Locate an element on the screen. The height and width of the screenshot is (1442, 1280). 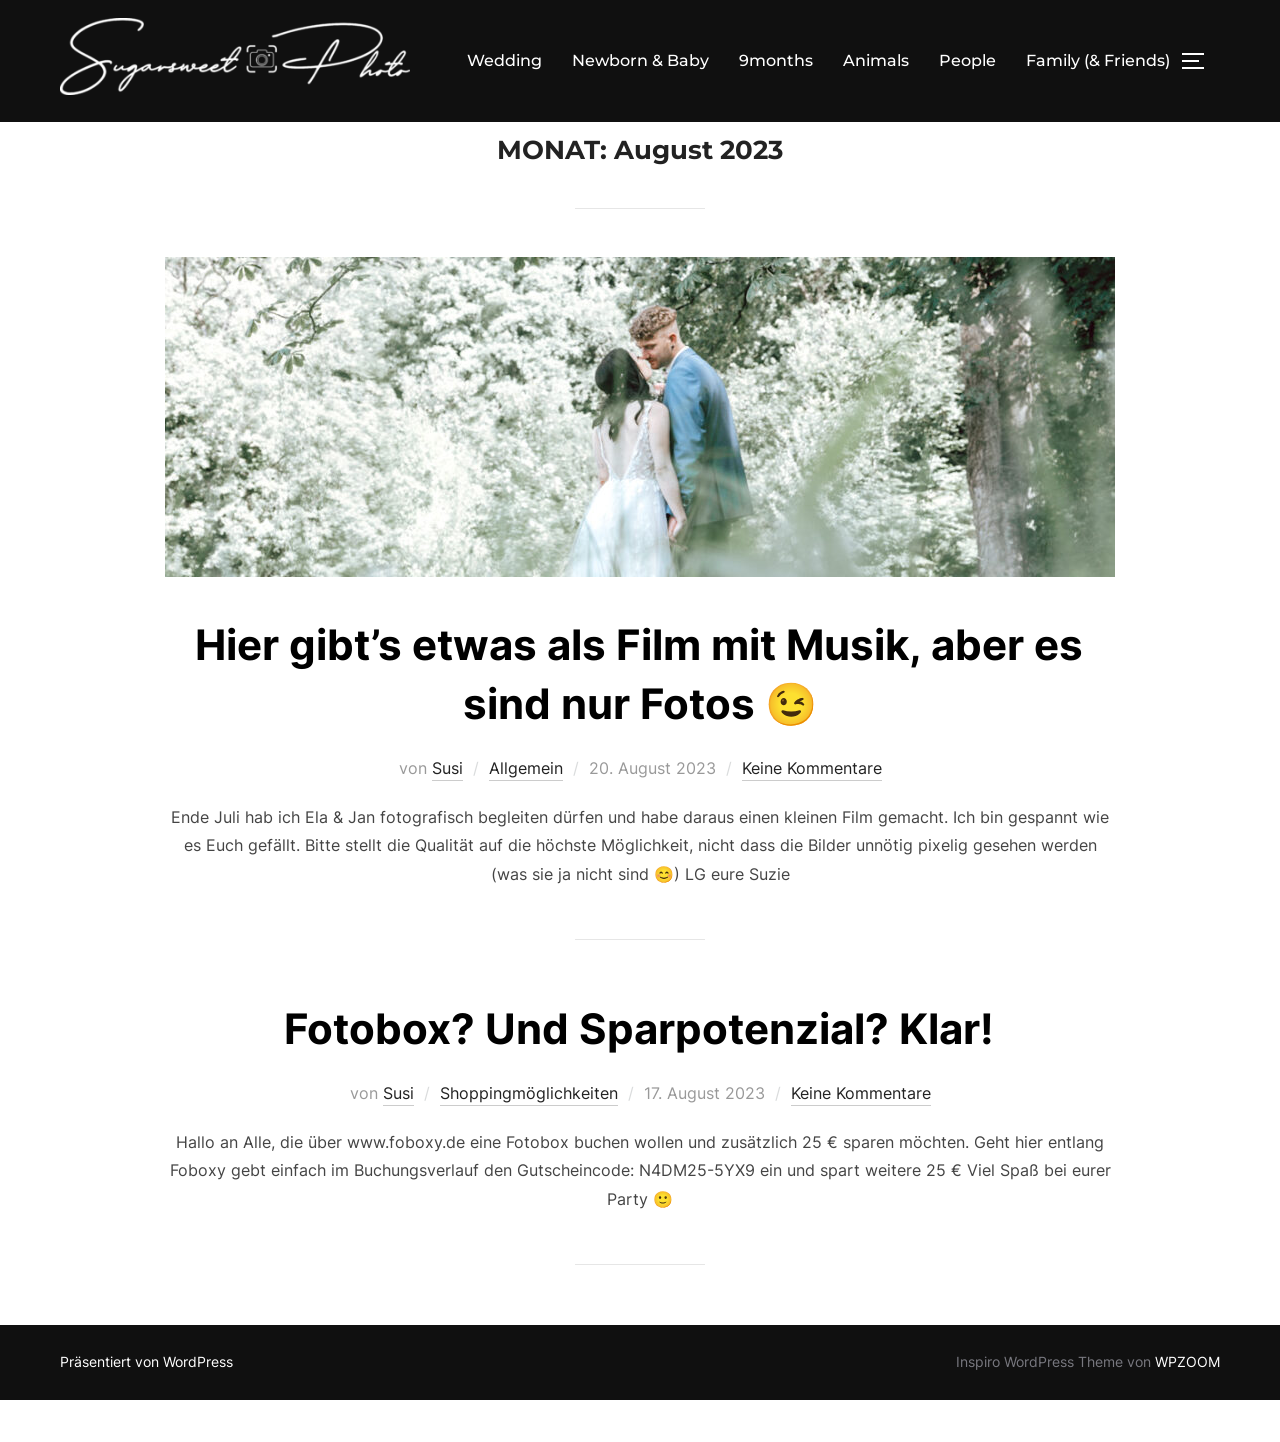
Animals is located at coordinates (876, 60).